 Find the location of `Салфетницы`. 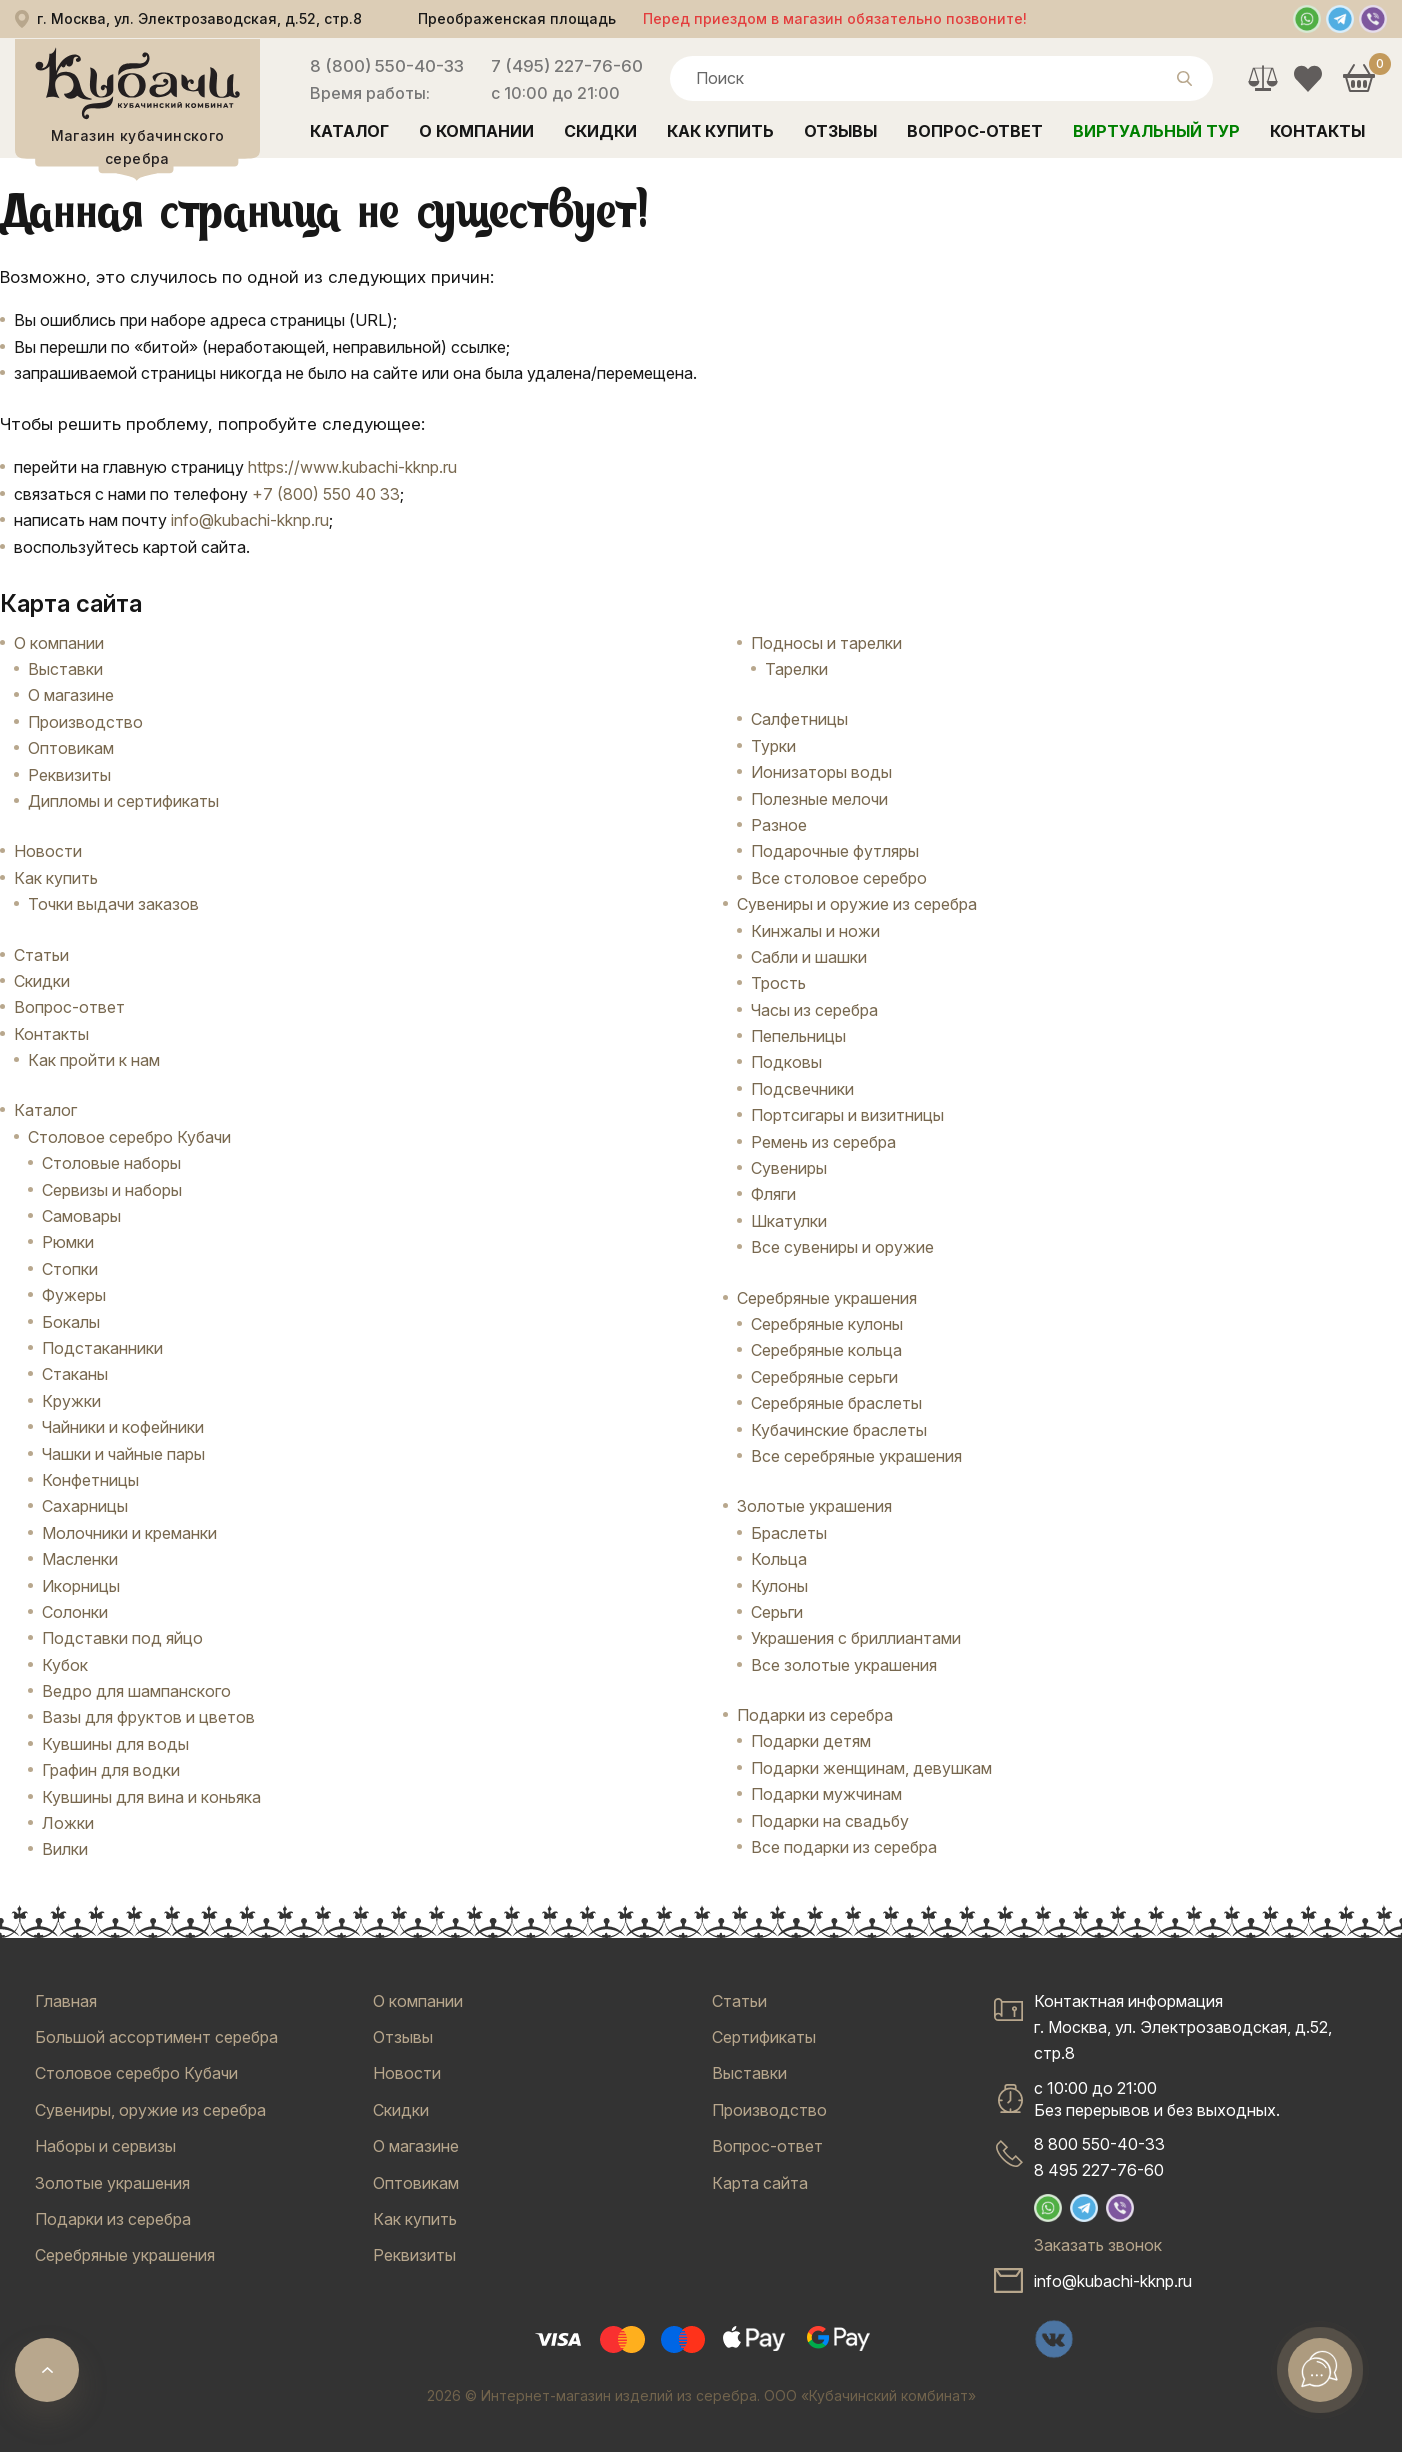

Салфетницы is located at coordinates (799, 719).